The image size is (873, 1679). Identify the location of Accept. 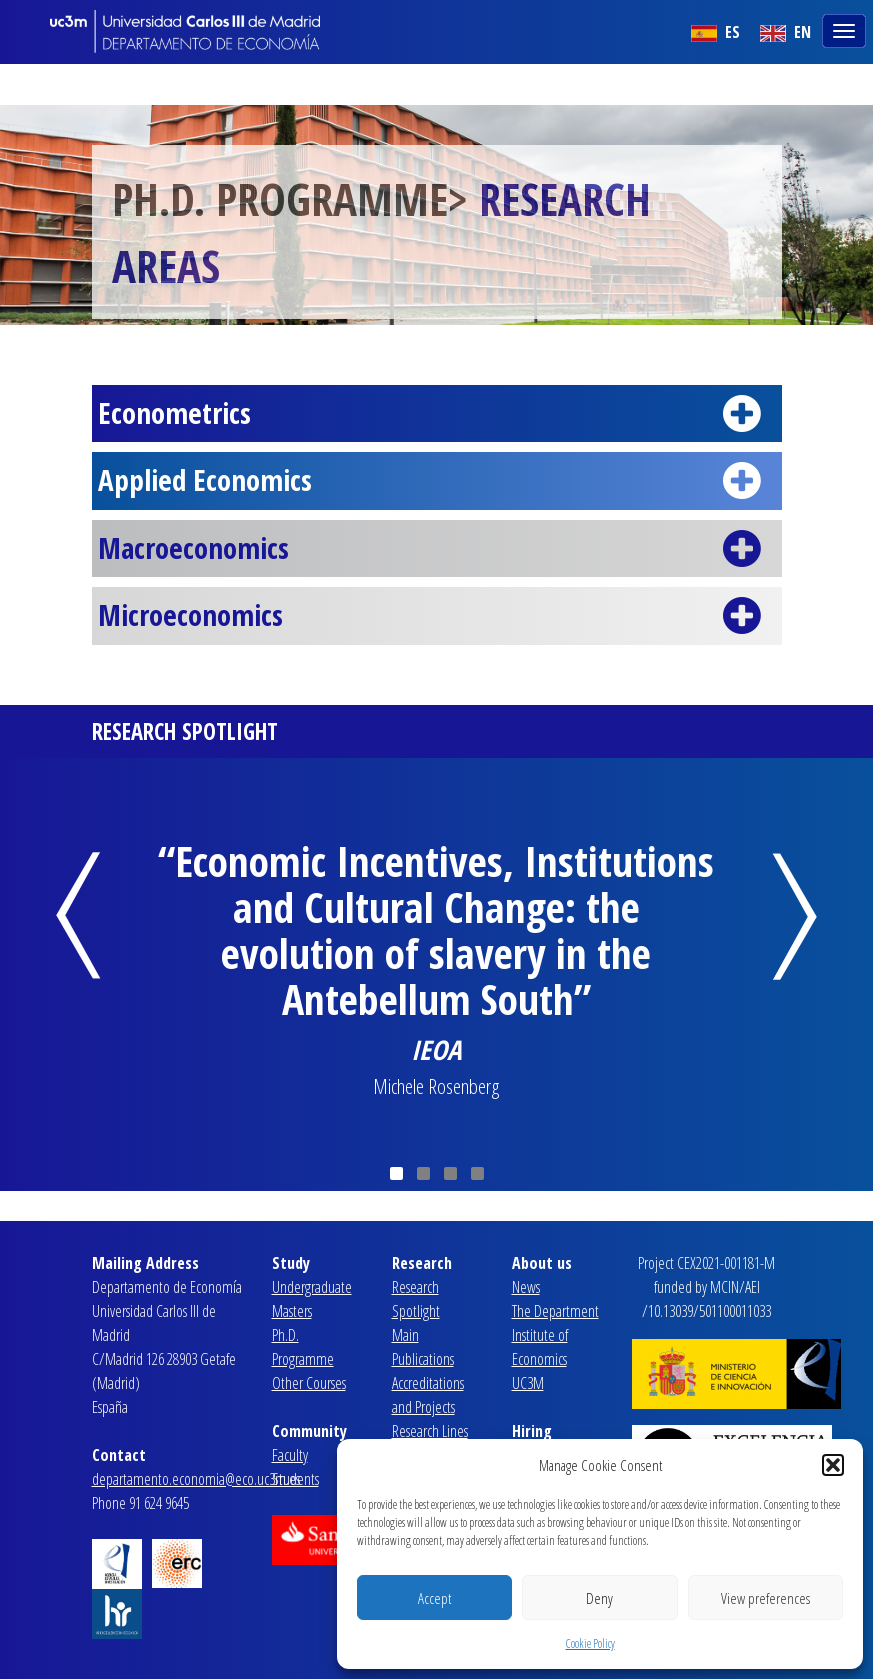
(434, 1598).